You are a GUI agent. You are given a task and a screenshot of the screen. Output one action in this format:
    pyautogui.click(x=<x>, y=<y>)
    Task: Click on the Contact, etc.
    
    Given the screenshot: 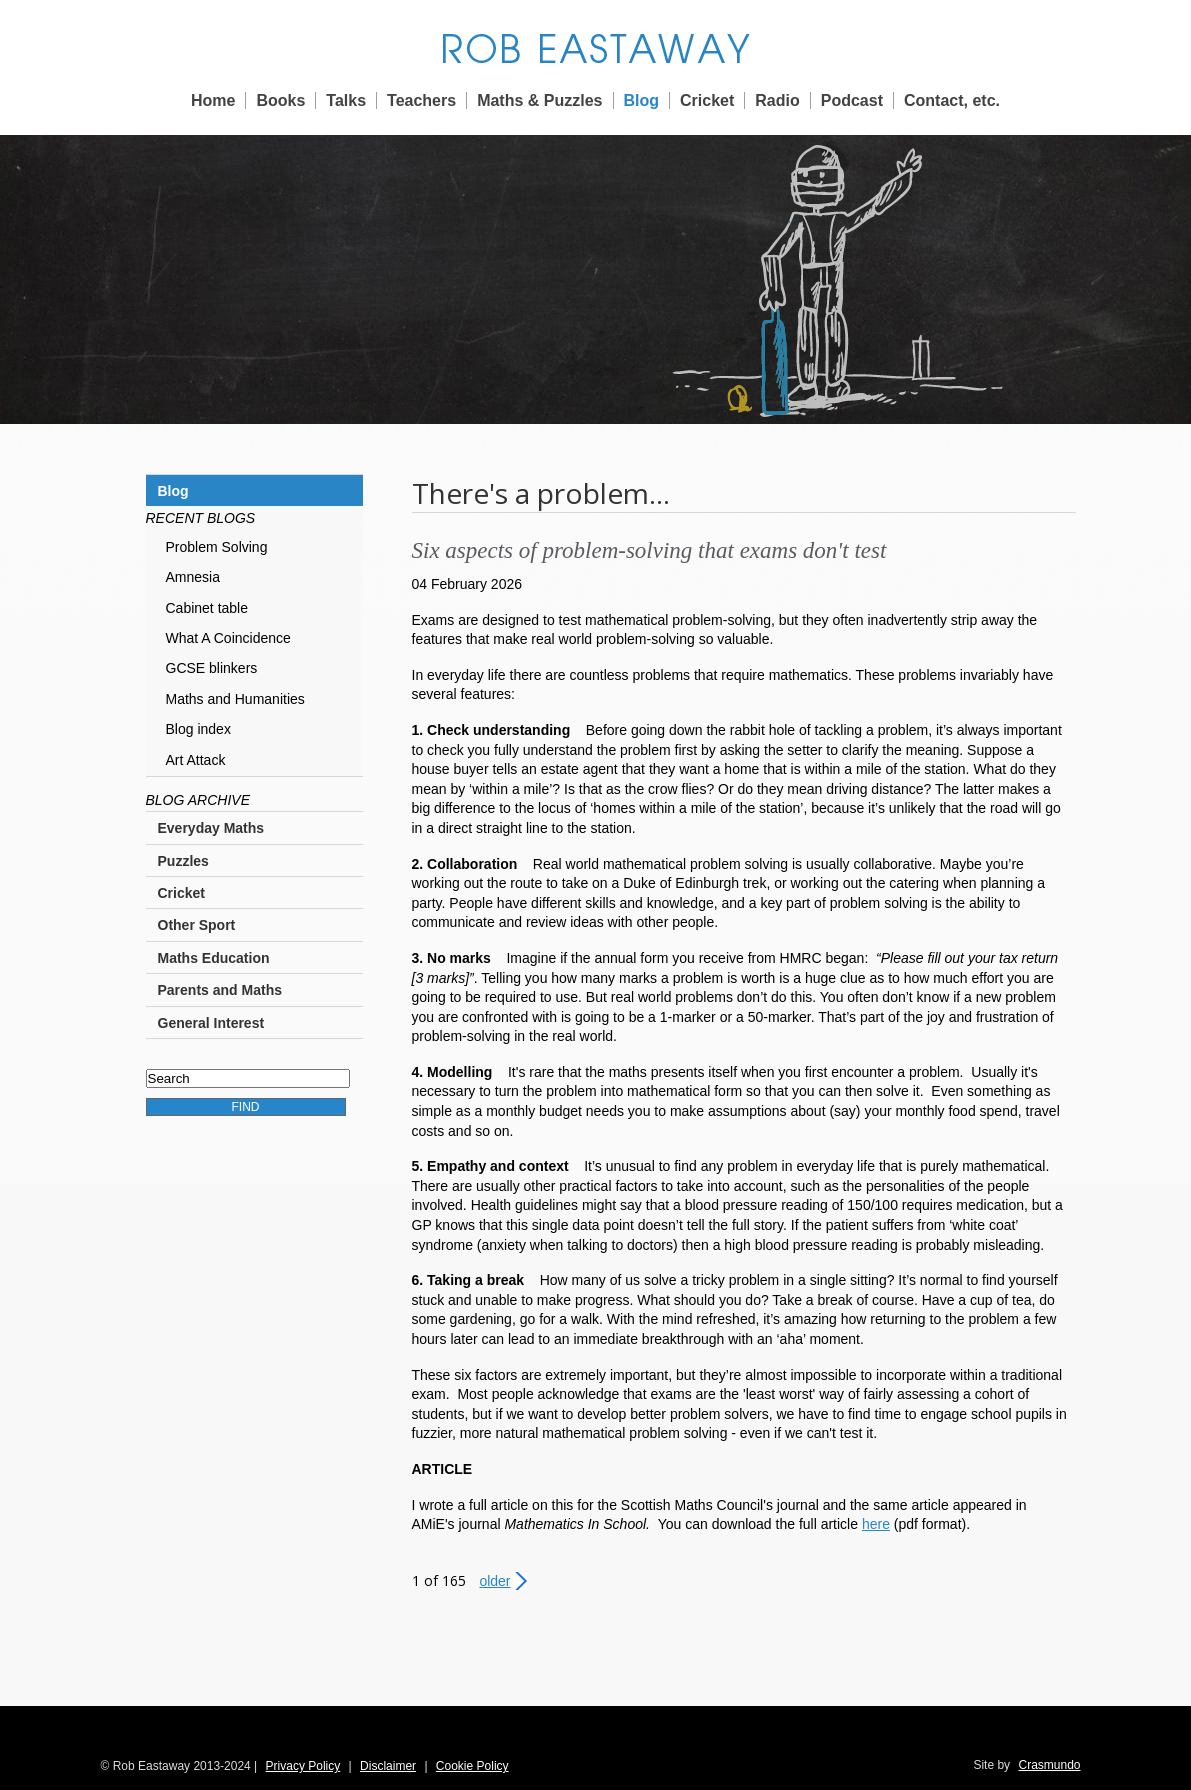 What is the action you would take?
    pyautogui.click(x=952, y=100)
    